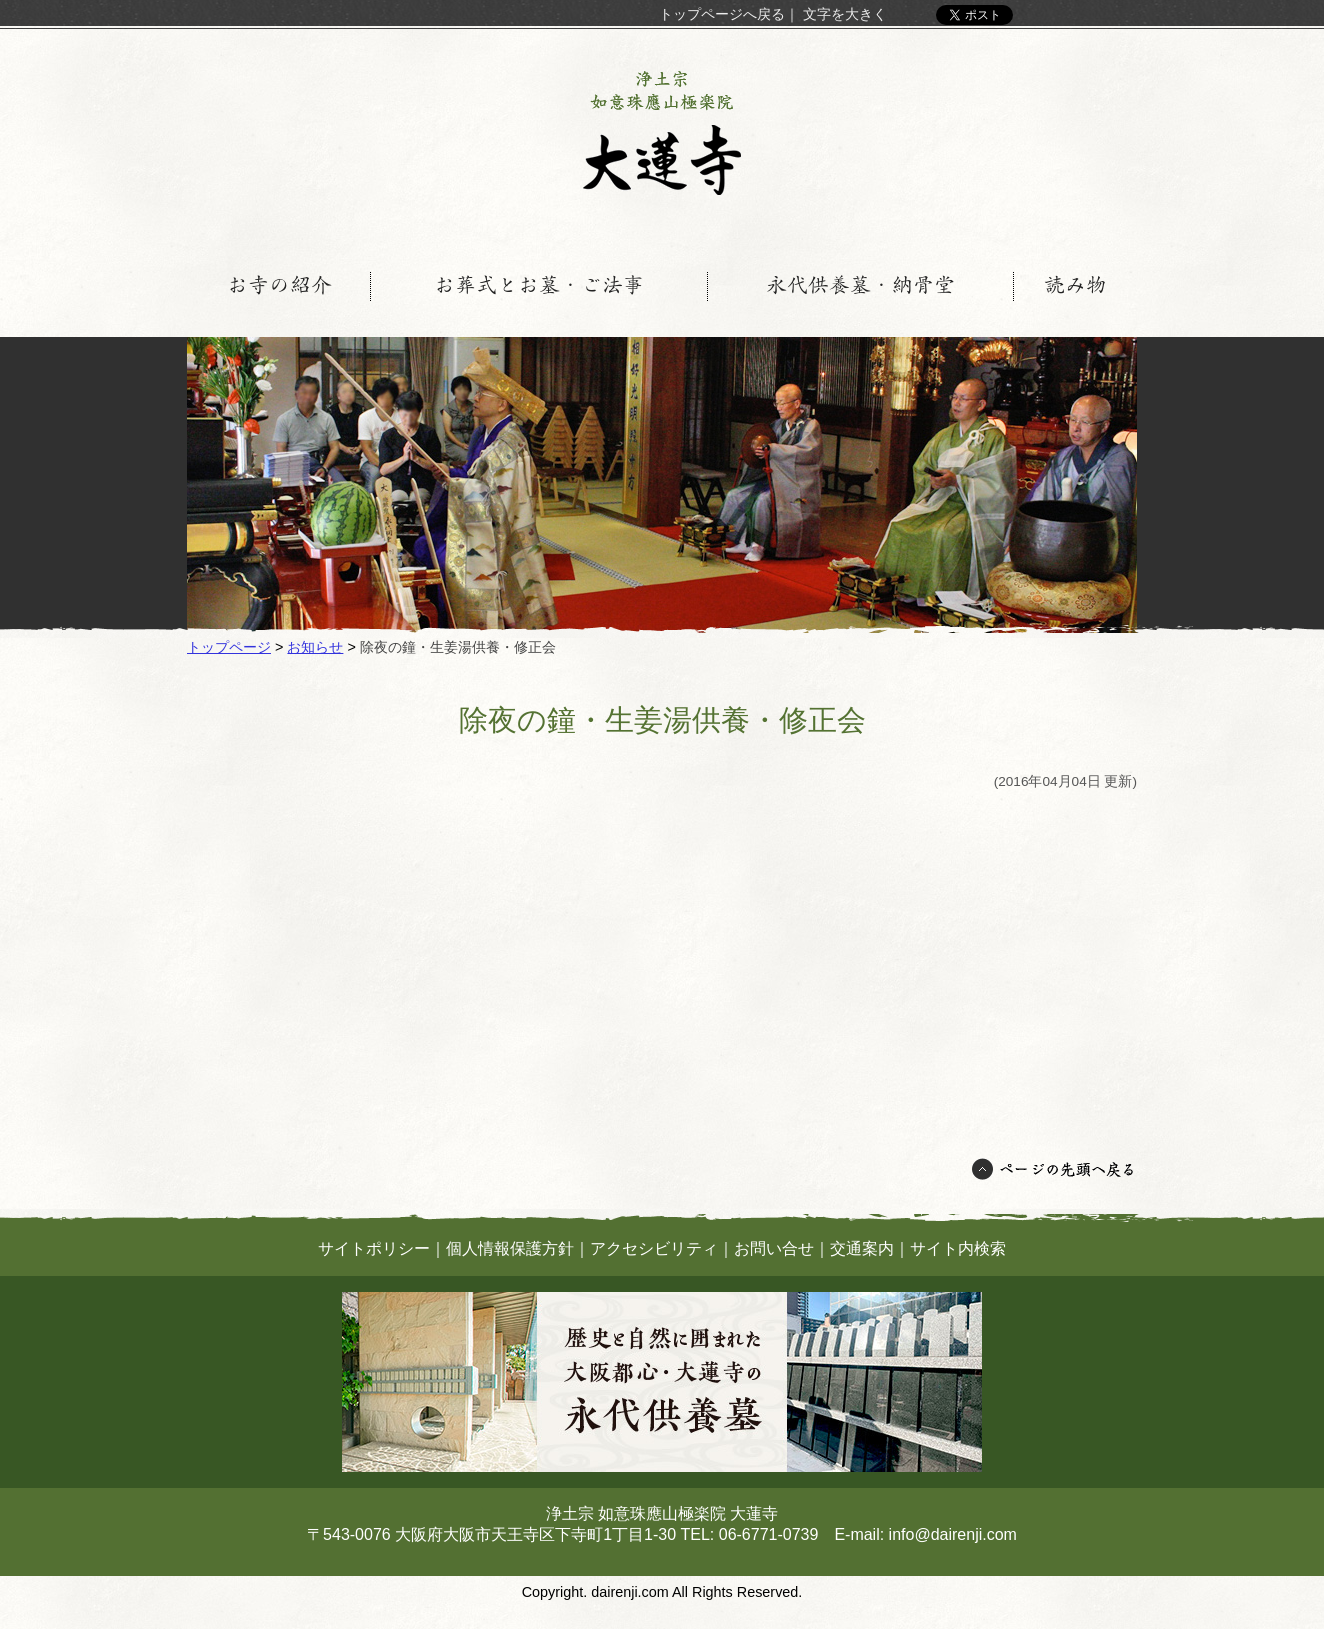  What do you see at coordinates (845, 14) in the screenshot?
I see `文字を大きく` at bounding box center [845, 14].